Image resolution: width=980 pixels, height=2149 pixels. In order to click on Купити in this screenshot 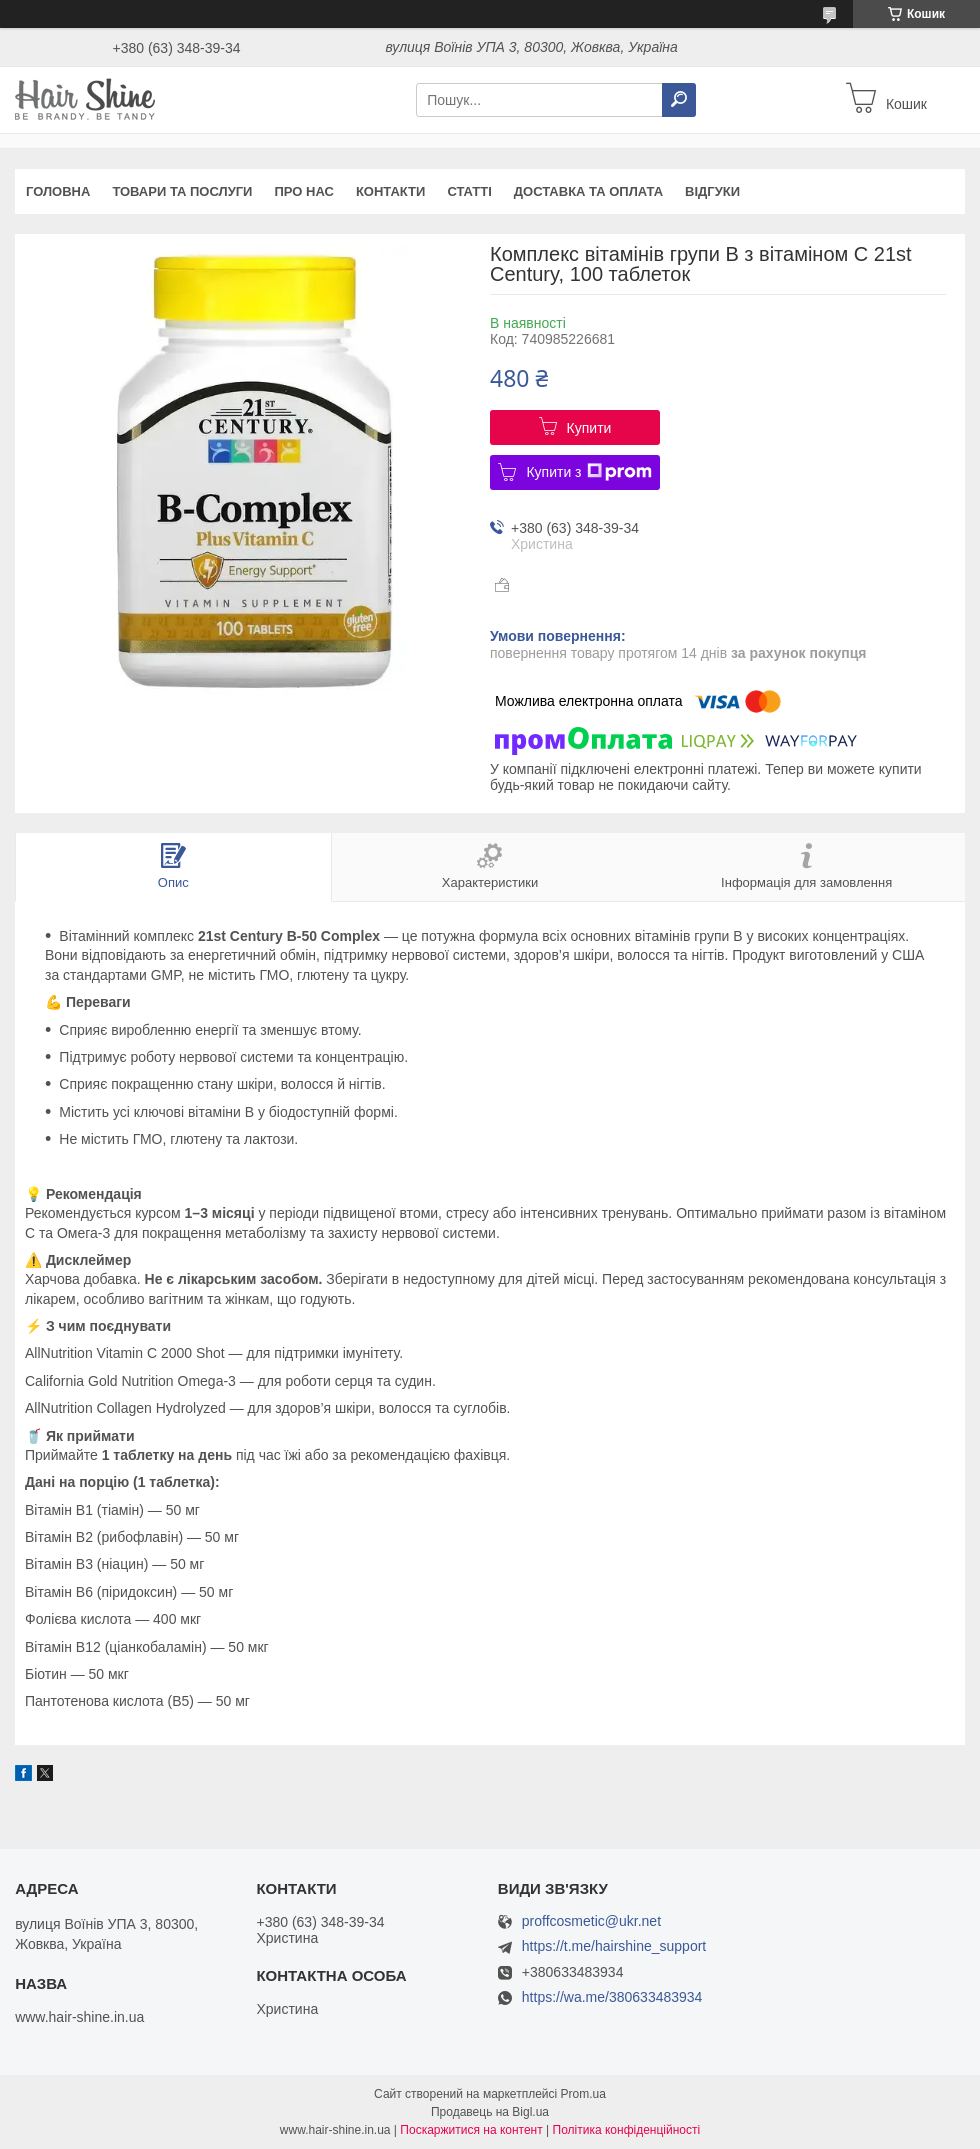, I will do `click(589, 428)`.